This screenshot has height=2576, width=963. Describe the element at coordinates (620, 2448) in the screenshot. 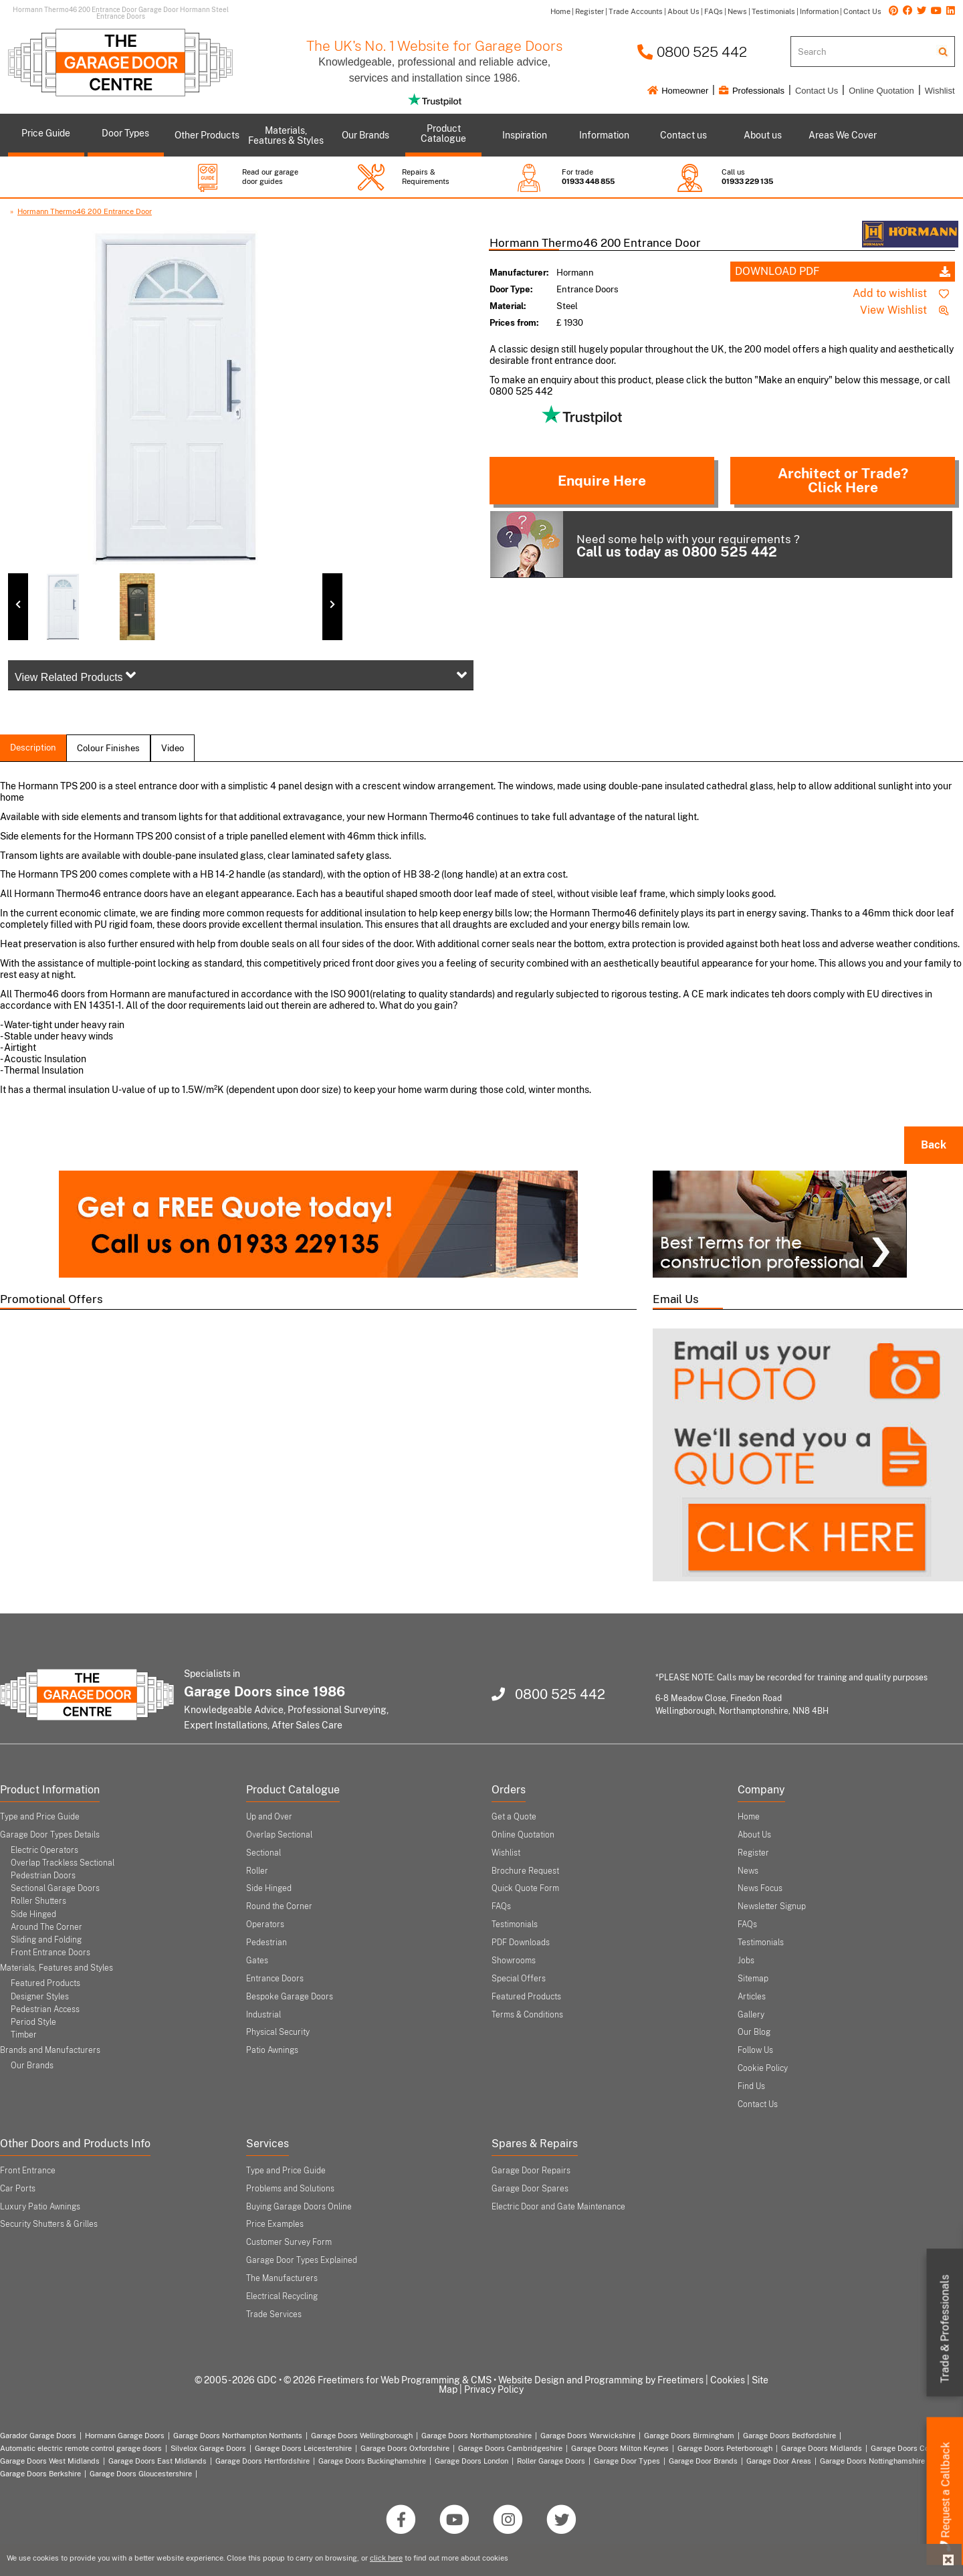

I see `Garage Doors Milton Keynes` at that location.